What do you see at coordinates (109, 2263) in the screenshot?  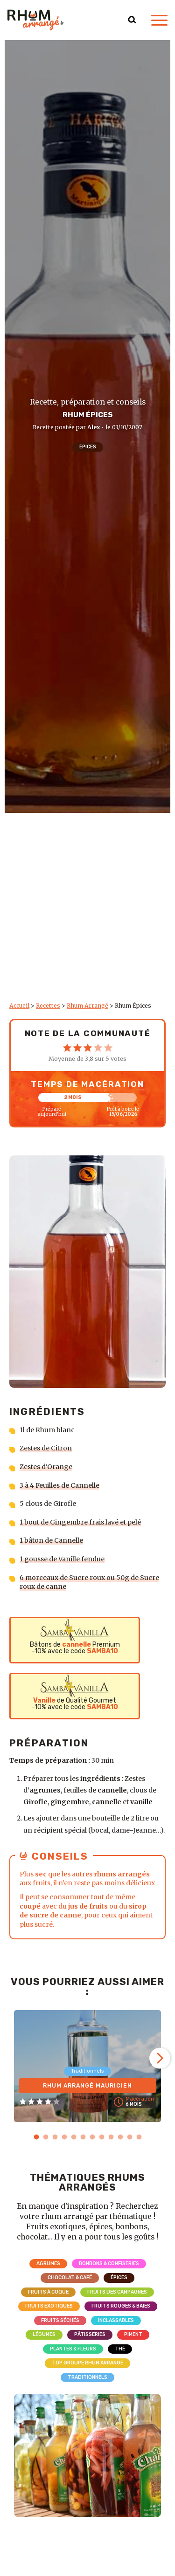 I see `Bonbons & Confiseries` at bounding box center [109, 2263].